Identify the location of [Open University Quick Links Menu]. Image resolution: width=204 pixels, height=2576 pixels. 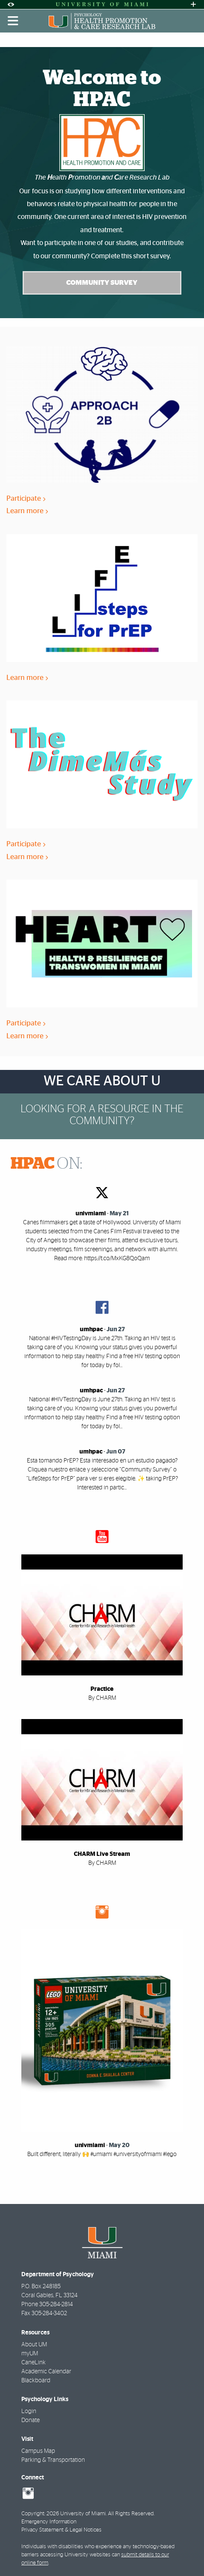
(193, 4).